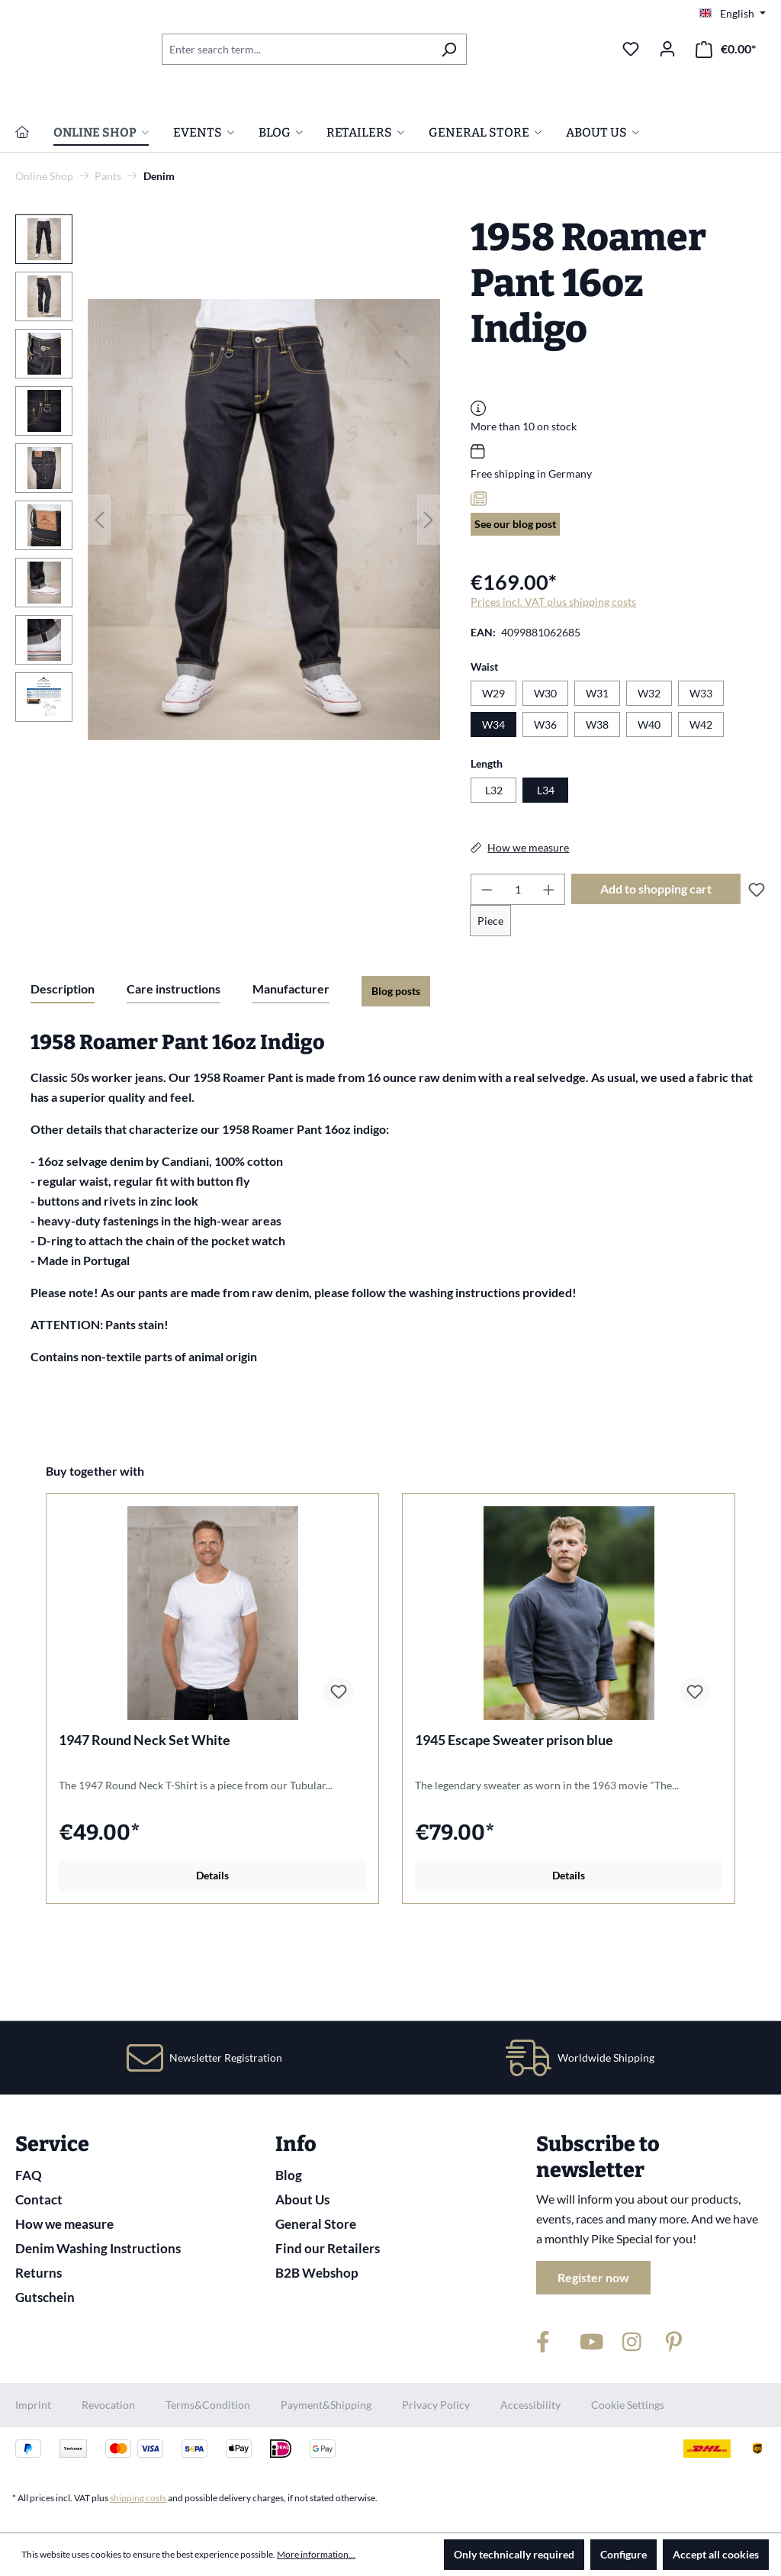  Describe the element at coordinates (212, 1945) in the screenshot. I see `Details` at that location.